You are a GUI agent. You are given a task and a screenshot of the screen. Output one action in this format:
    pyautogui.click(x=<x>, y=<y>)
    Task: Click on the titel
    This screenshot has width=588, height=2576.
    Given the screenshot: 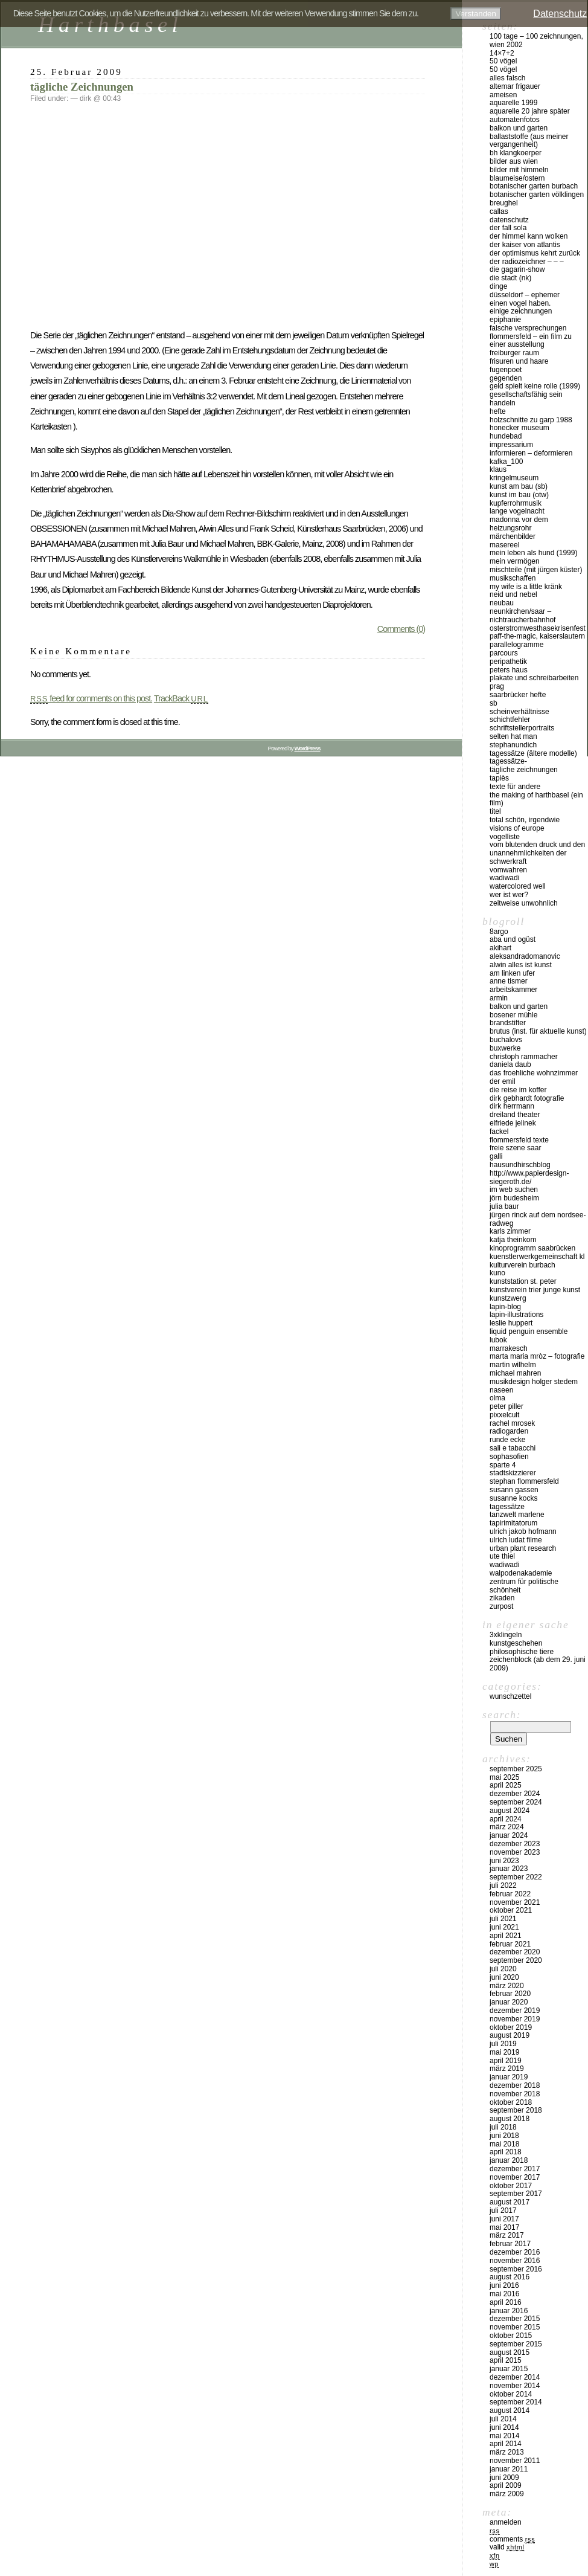 What is the action you would take?
    pyautogui.click(x=495, y=811)
    